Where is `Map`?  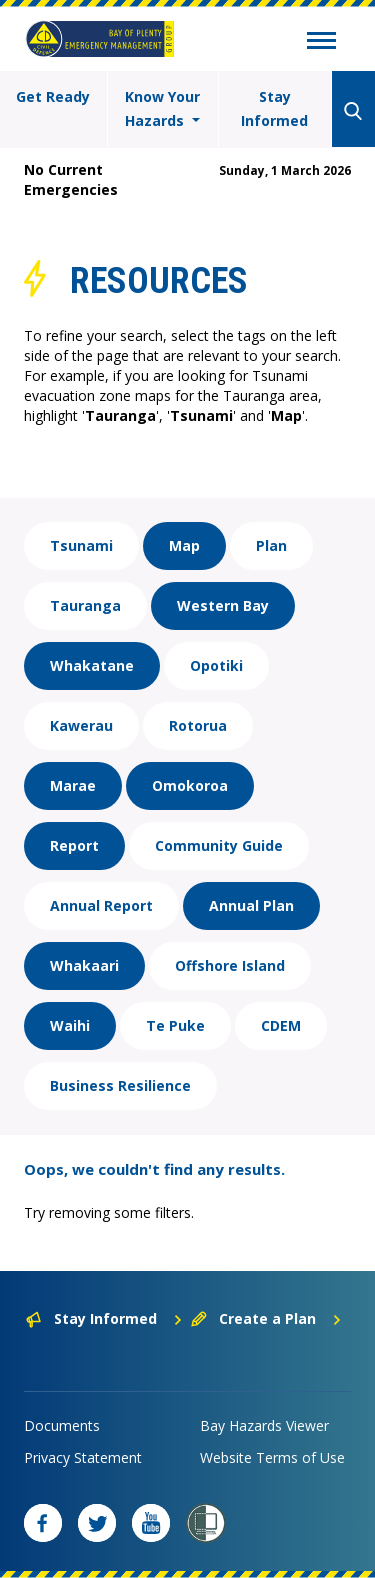
Map is located at coordinates (184, 545).